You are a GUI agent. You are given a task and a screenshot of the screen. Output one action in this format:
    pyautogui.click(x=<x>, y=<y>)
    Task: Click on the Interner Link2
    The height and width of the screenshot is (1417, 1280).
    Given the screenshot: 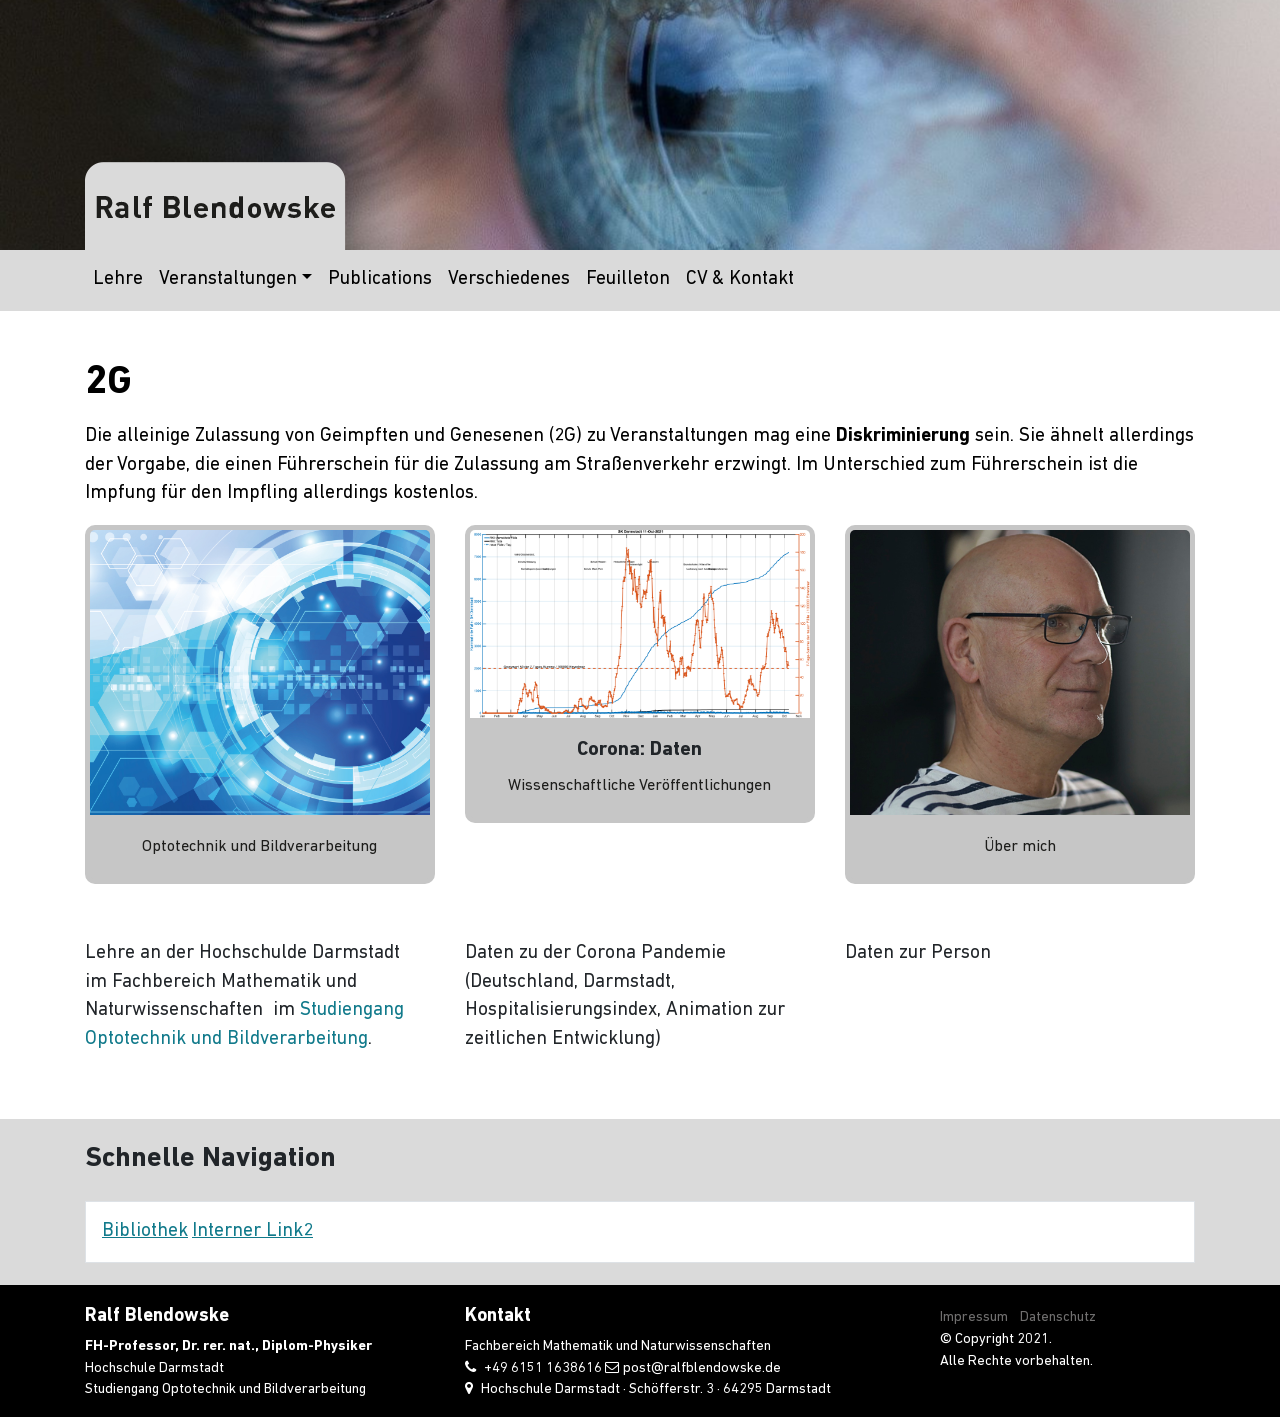 What is the action you would take?
    pyautogui.click(x=252, y=1231)
    